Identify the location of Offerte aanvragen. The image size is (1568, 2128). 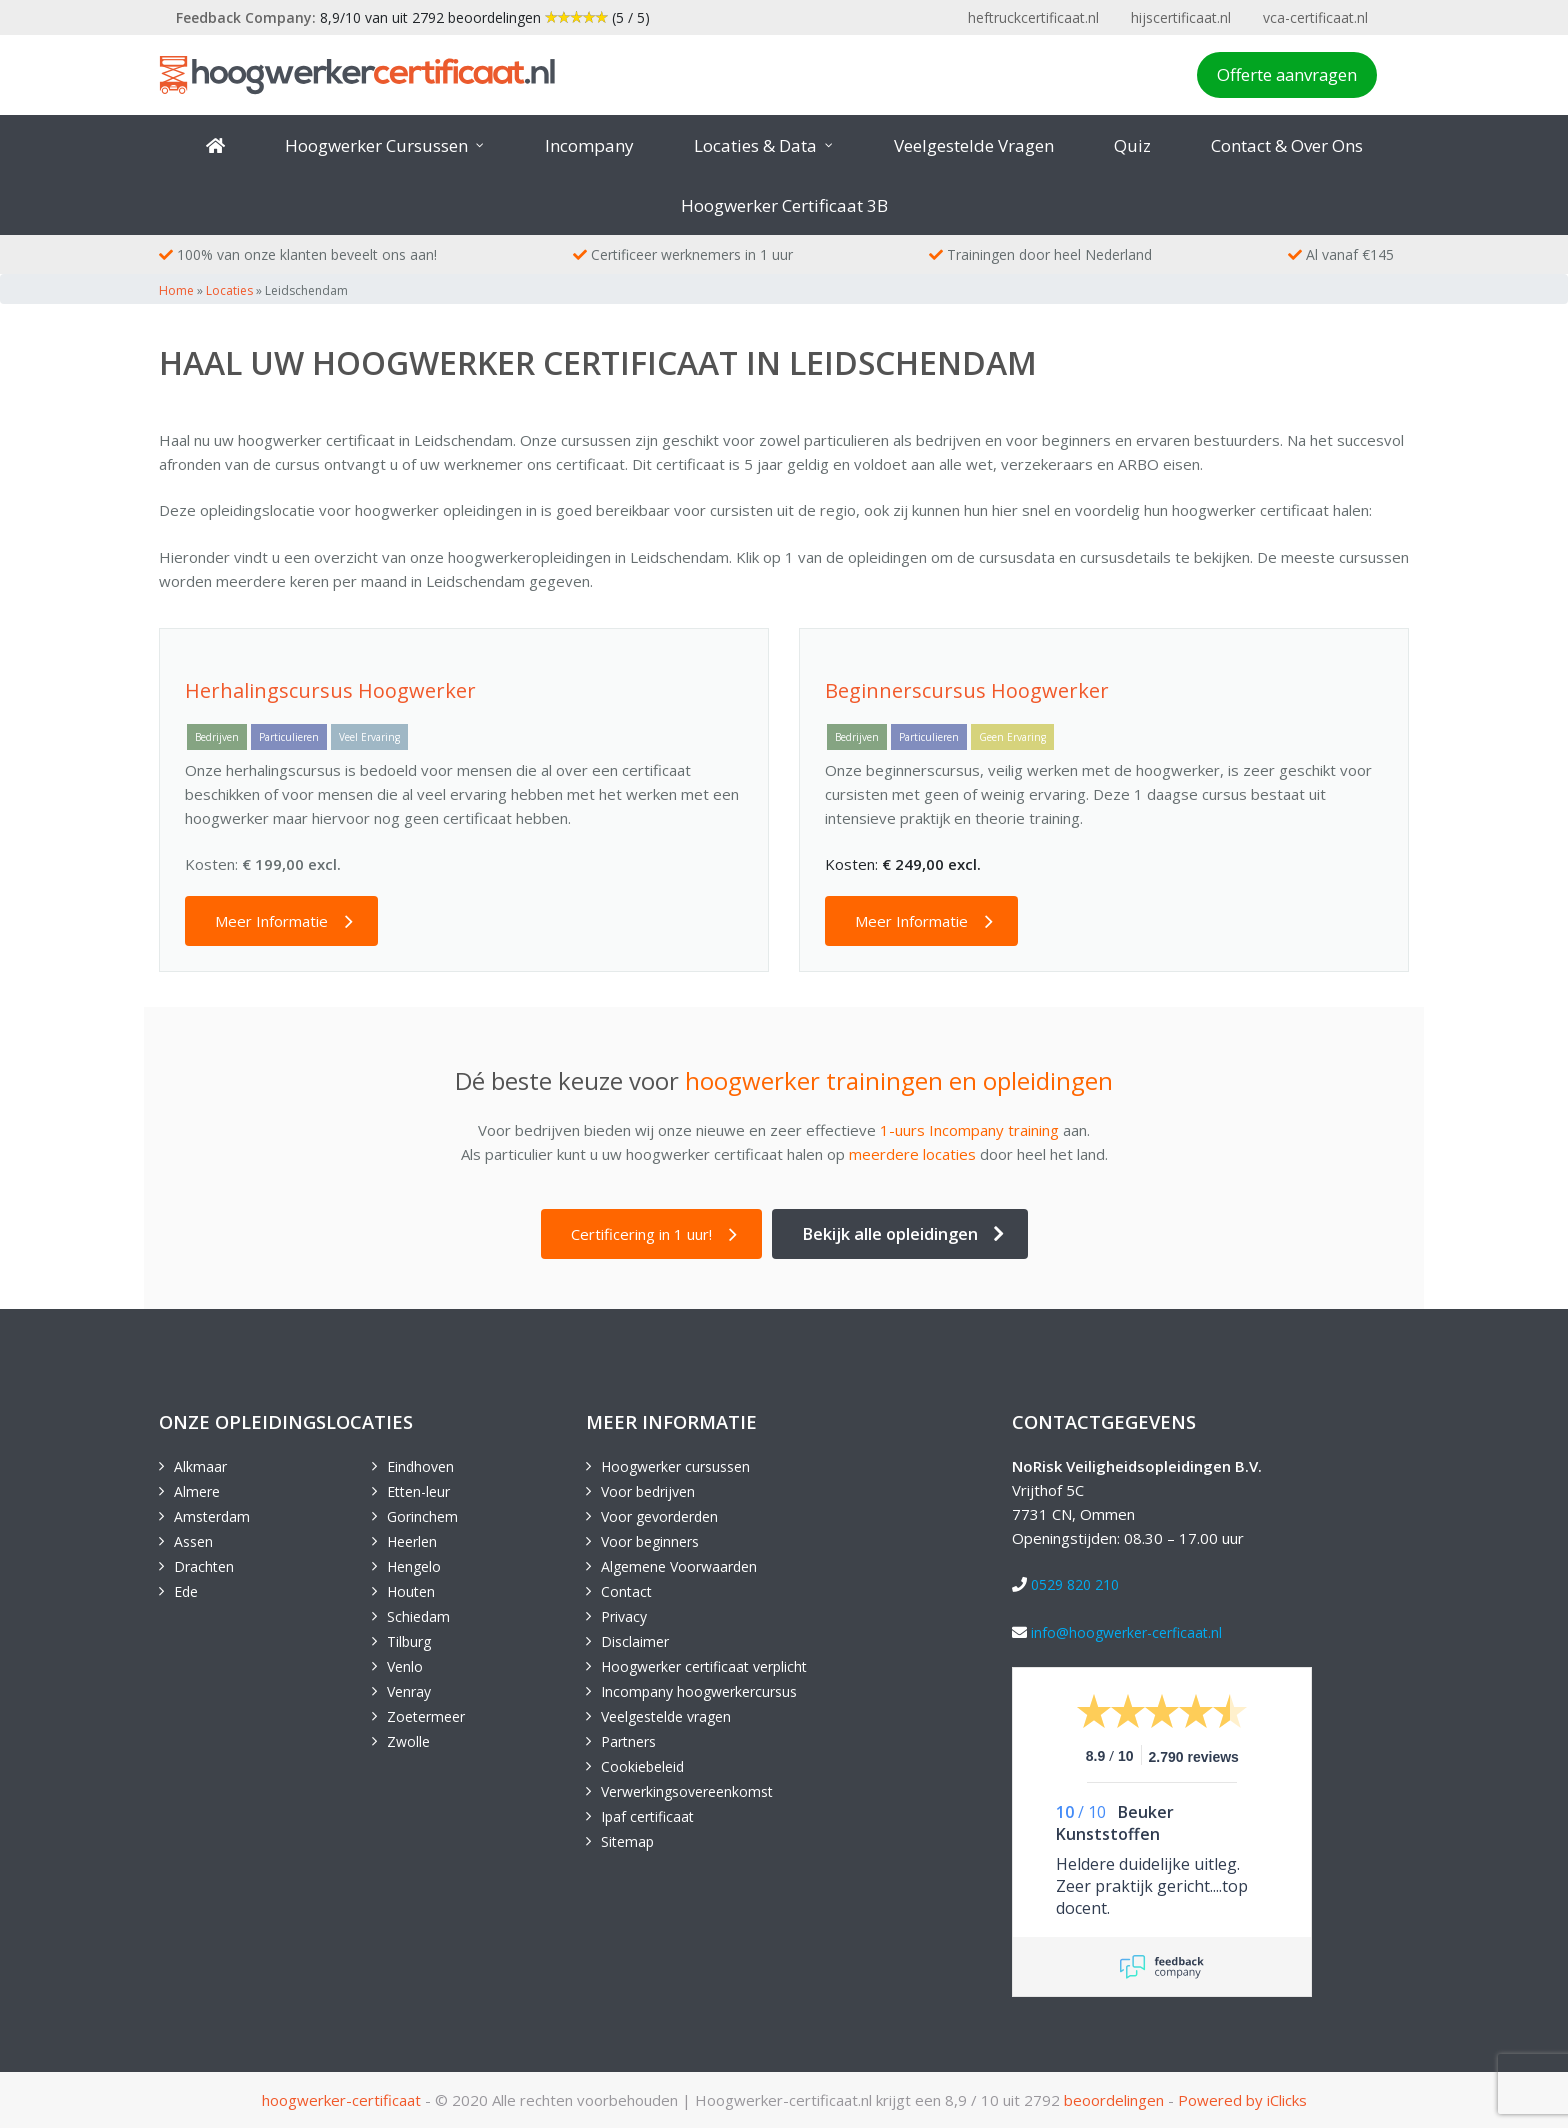
(1287, 74).